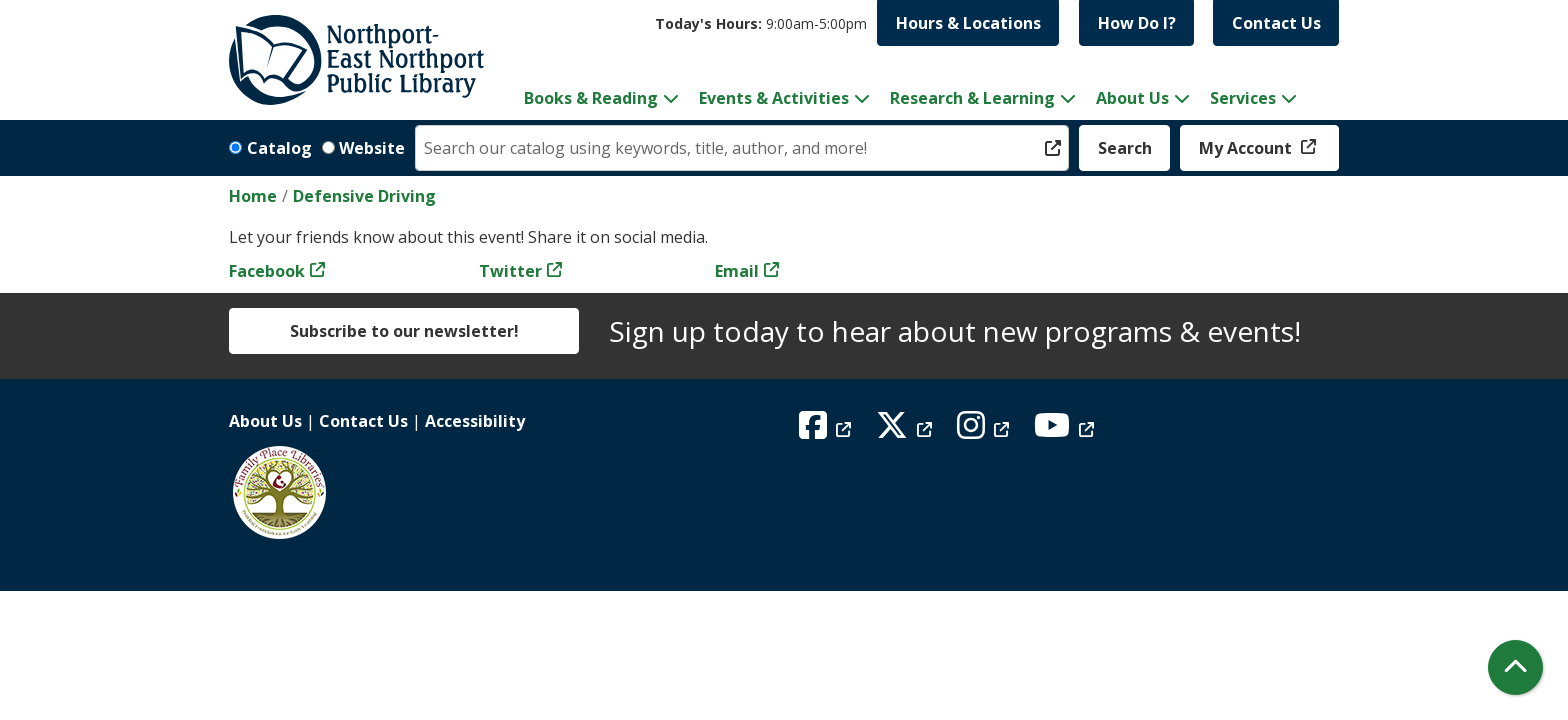 This screenshot has width=1568, height=720. What do you see at coordinates (1137, 23) in the screenshot?
I see `How Do I?` at bounding box center [1137, 23].